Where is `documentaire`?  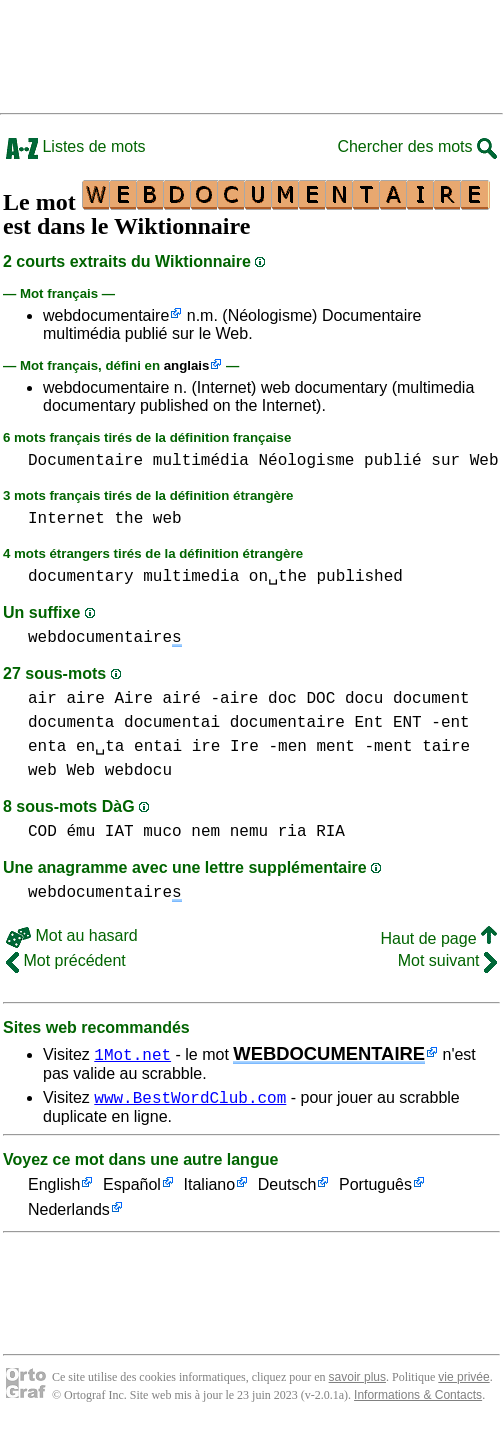
documentaire is located at coordinates (287, 723).